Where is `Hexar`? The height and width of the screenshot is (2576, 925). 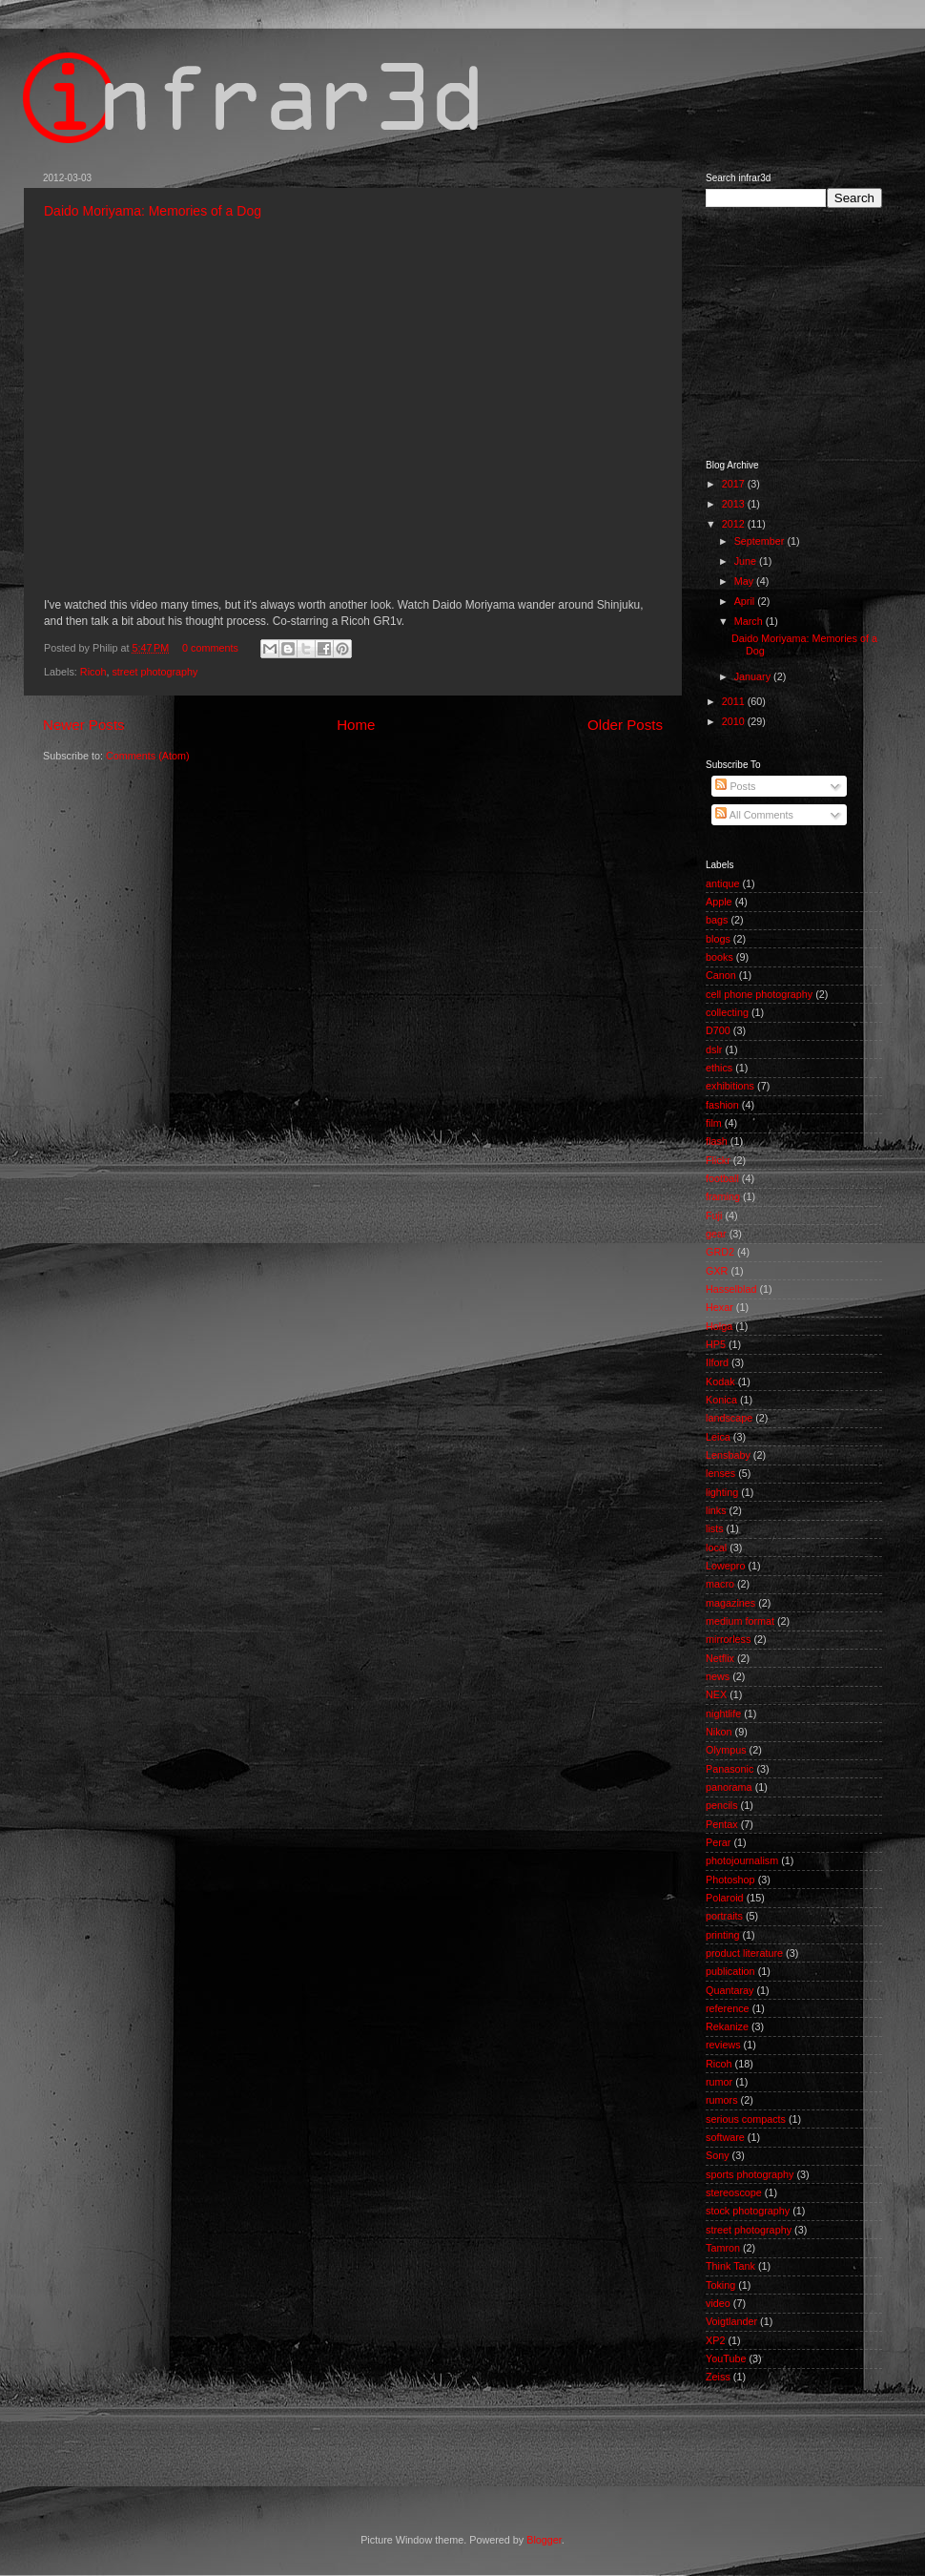
Hexar is located at coordinates (719, 1307).